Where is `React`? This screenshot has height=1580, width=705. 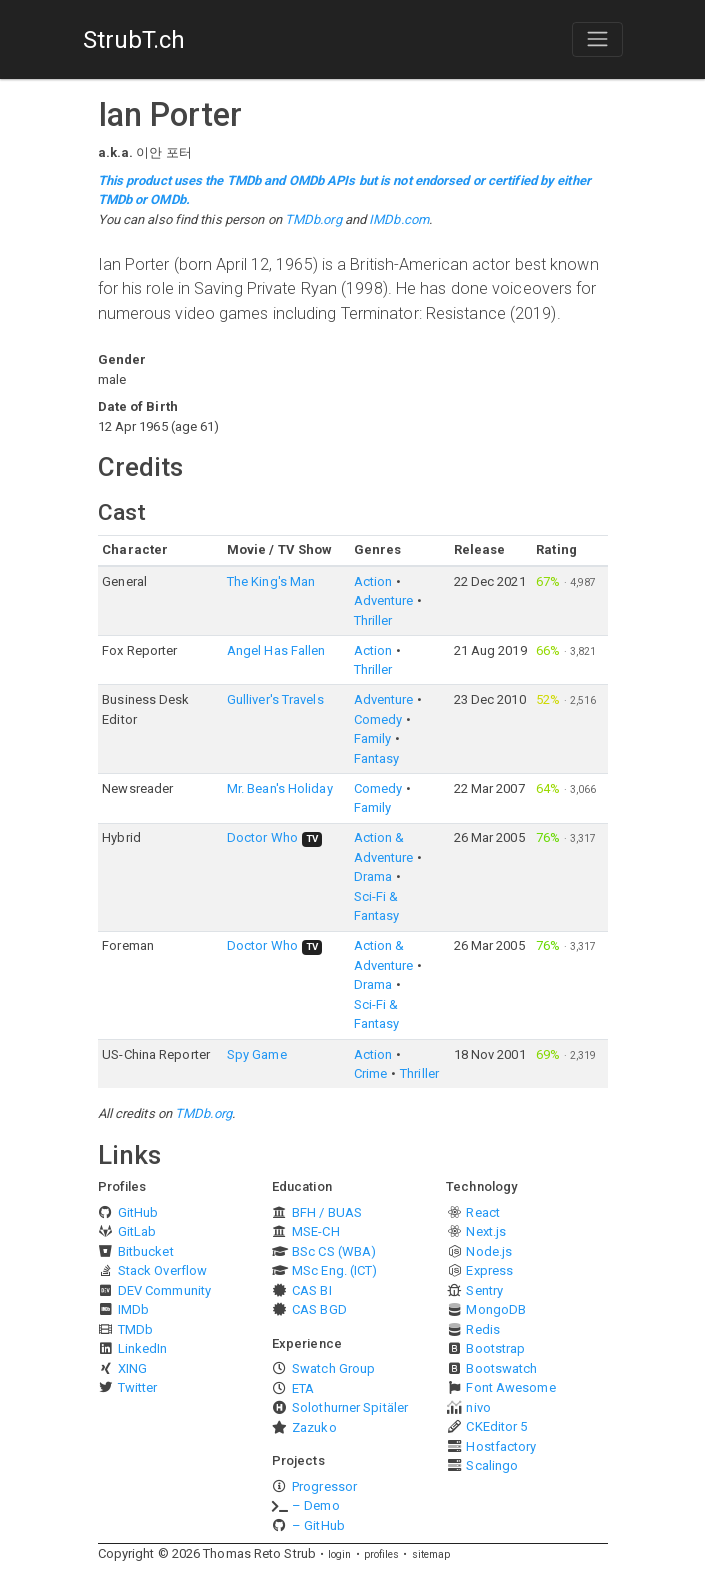
React is located at coordinates (483, 1212).